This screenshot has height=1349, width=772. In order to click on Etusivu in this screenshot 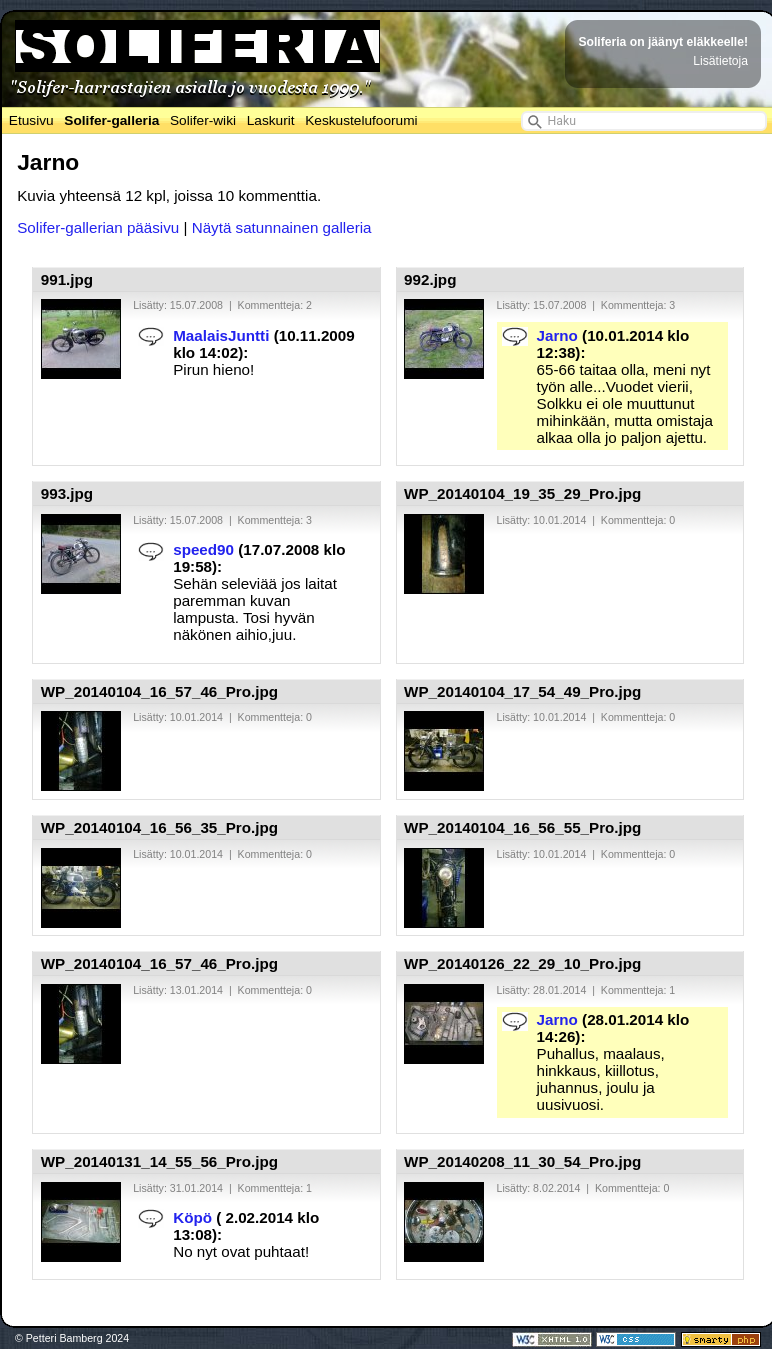, I will do `click(31, 120)`.